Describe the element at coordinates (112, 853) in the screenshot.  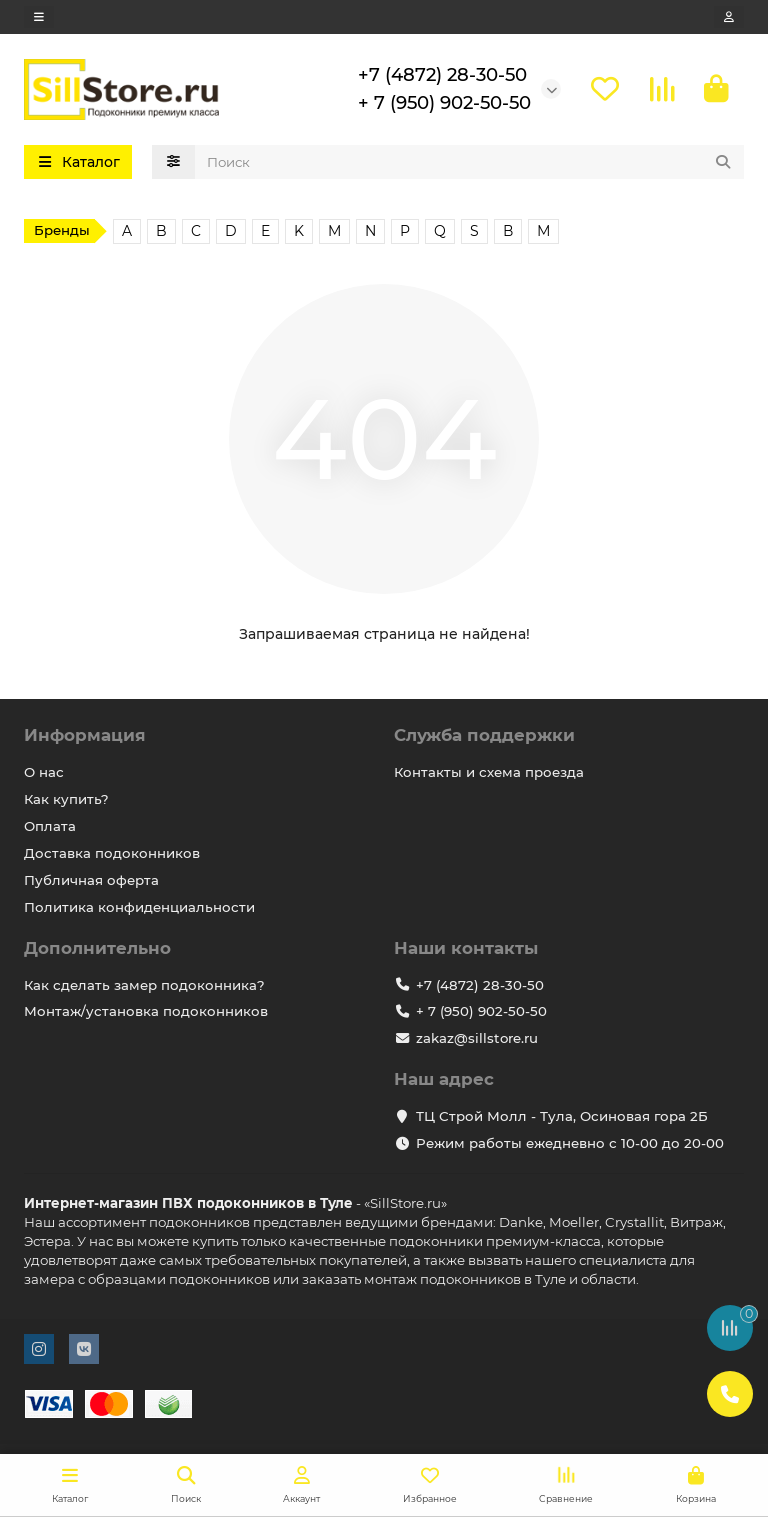
I see `Доставка подоконников` at that location.